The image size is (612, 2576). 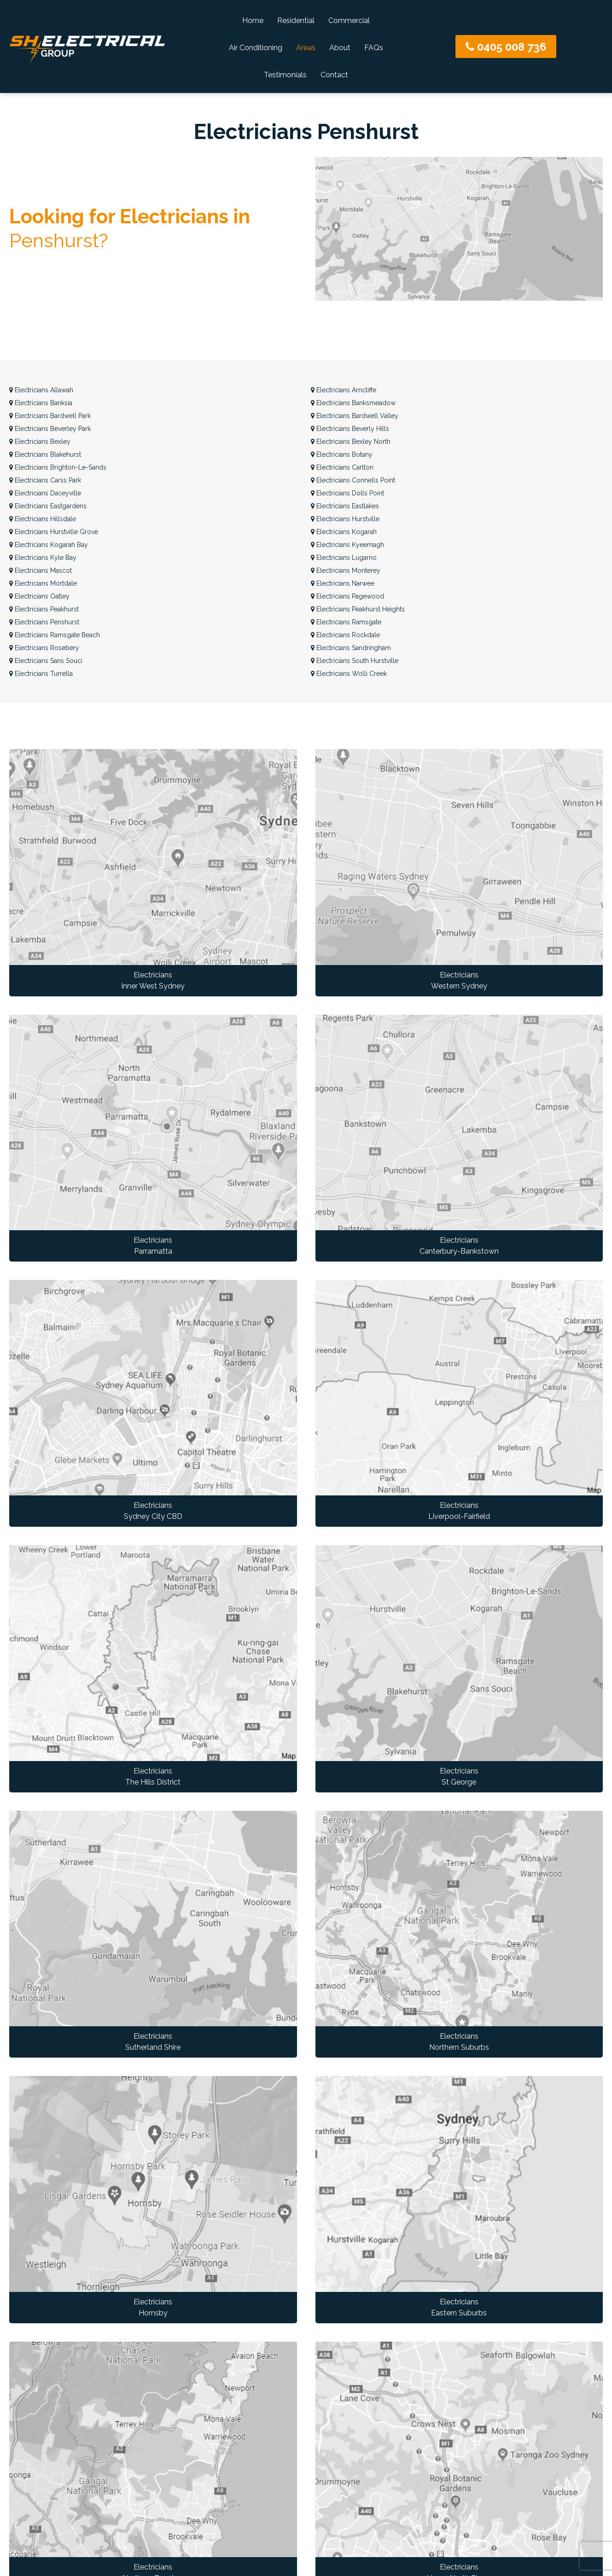 I want to click on South Hurstville, so click(x=354, y=660).